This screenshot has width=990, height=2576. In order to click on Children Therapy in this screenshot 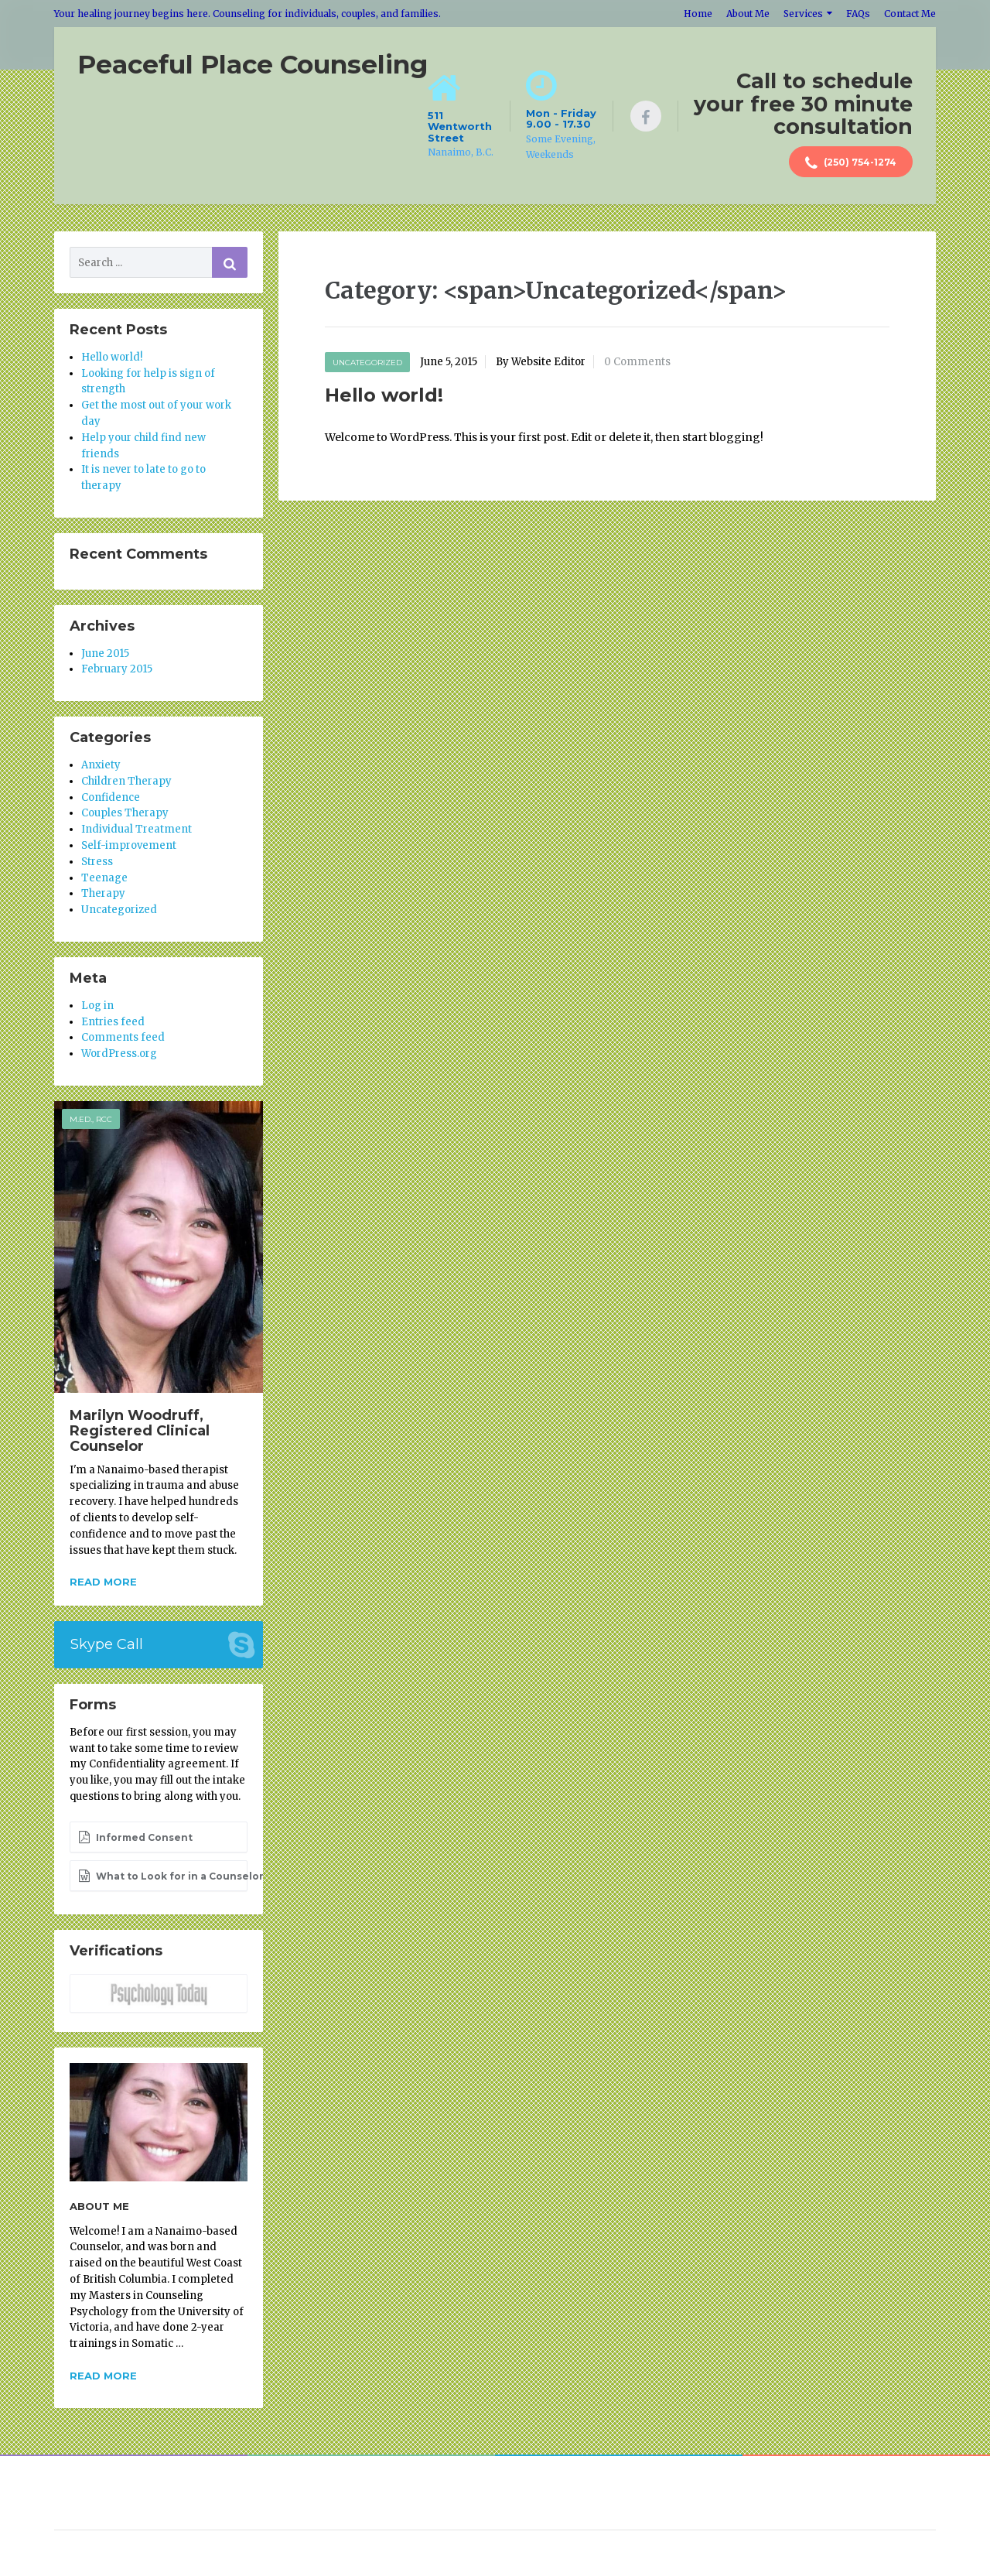, I will do `click(126, 781)`.